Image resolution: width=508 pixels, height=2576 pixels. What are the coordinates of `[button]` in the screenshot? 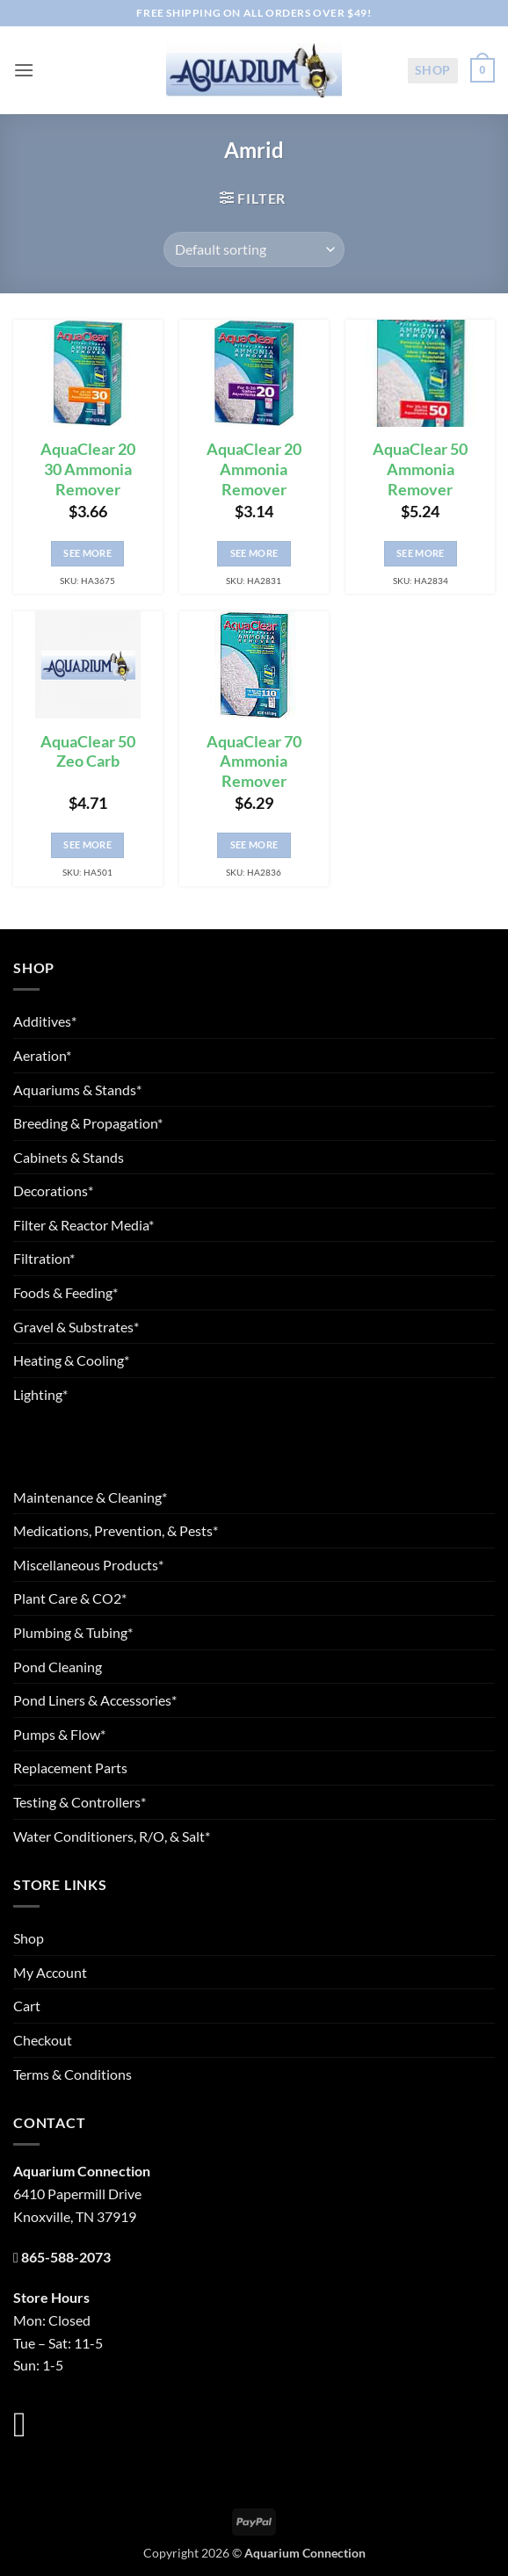 It's located at (23, 69).